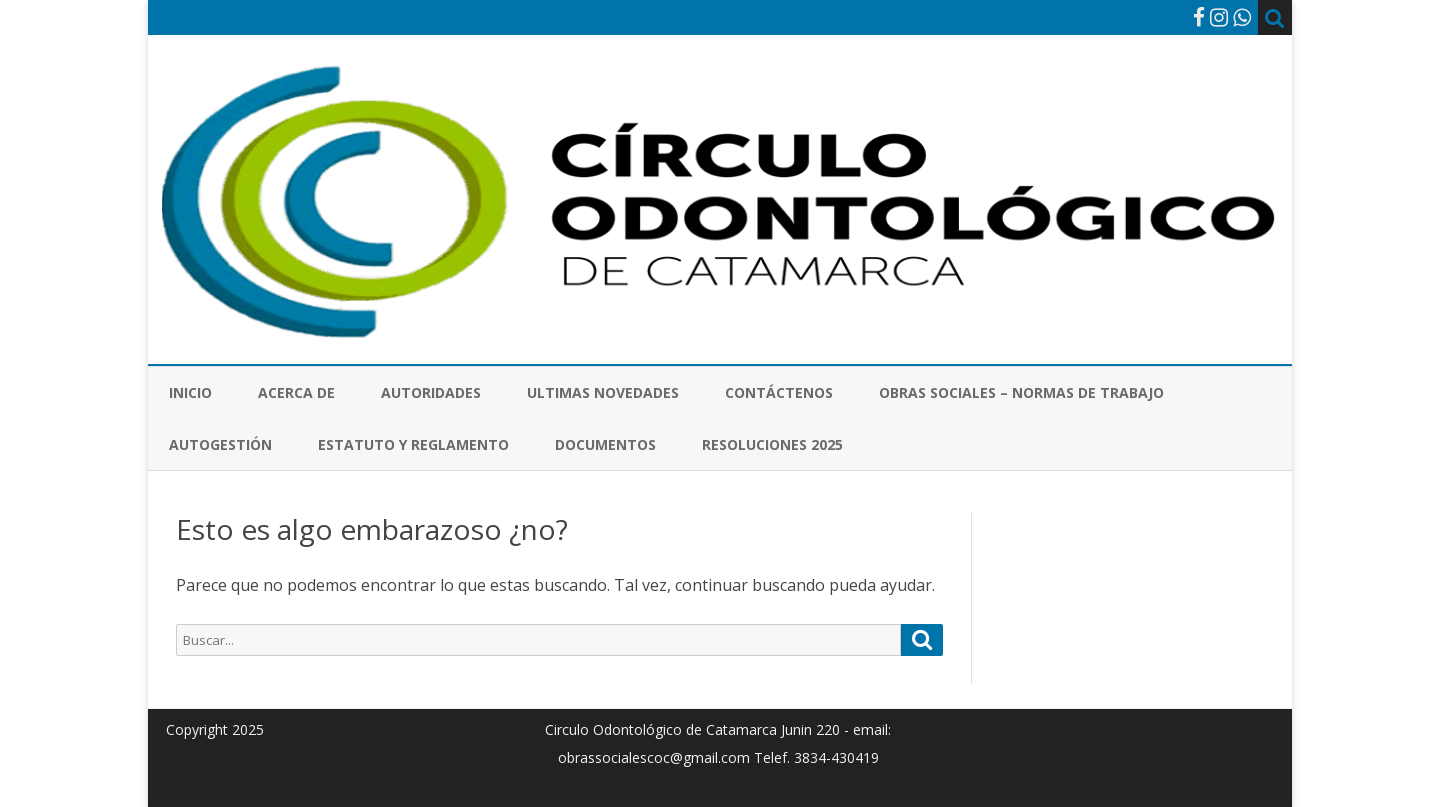 Image resolution: width=1440 pixels, height=807 pixels. I want to click on Autogestión, so click(220, 444).